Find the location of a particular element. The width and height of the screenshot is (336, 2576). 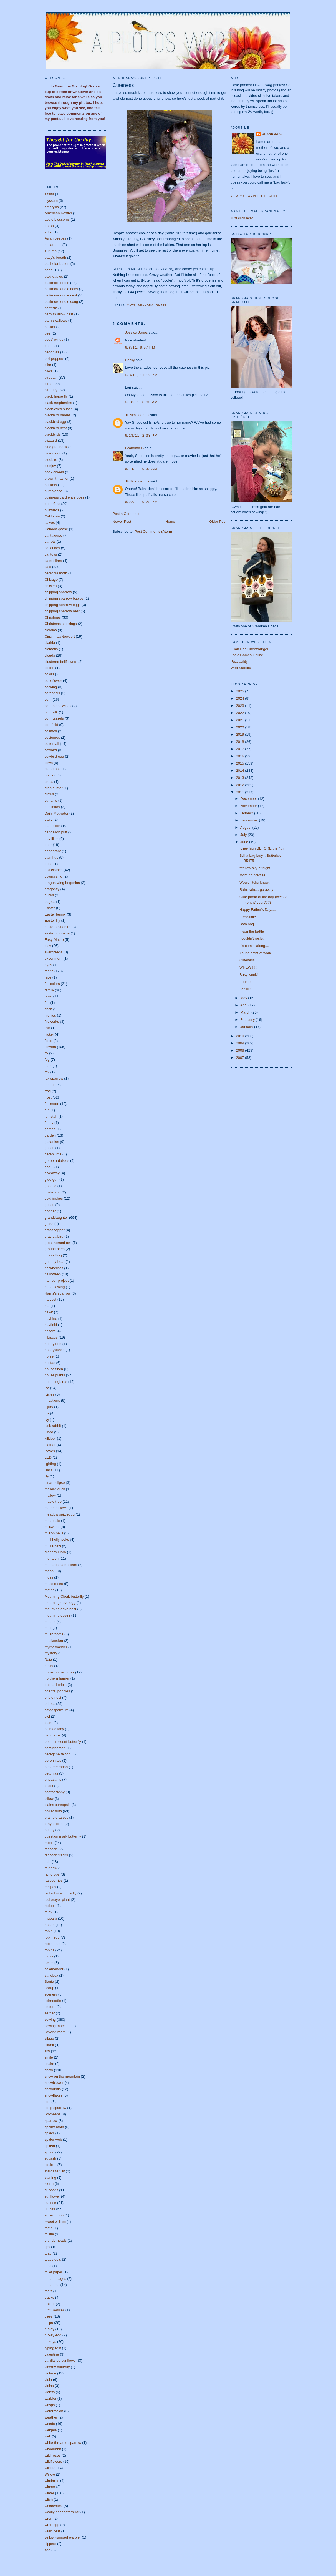

finch is located at coordinates (48, 1009).